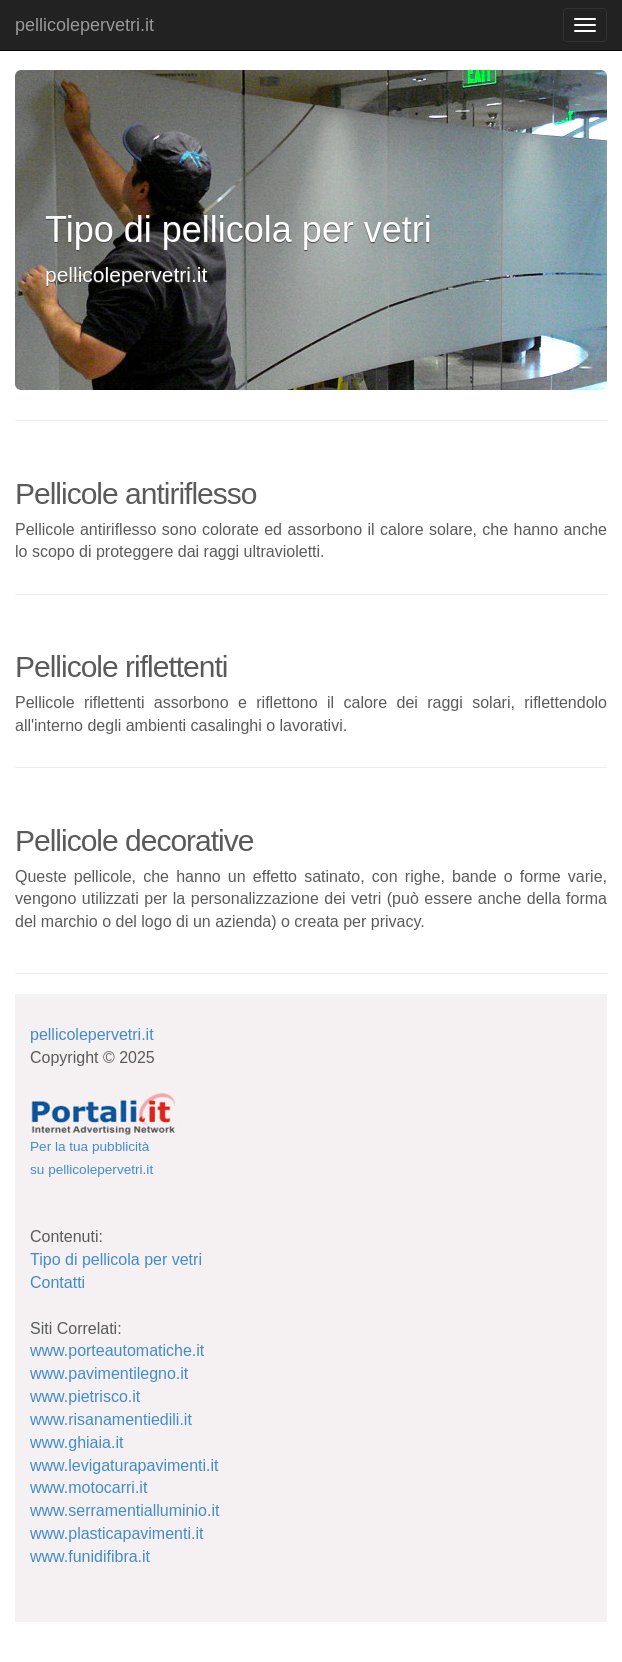 This screenshot has width=622, height=1662. Describe the element at coordinates (88, 1487) in the screenshot. I see `www.motocarri.it` at that location.